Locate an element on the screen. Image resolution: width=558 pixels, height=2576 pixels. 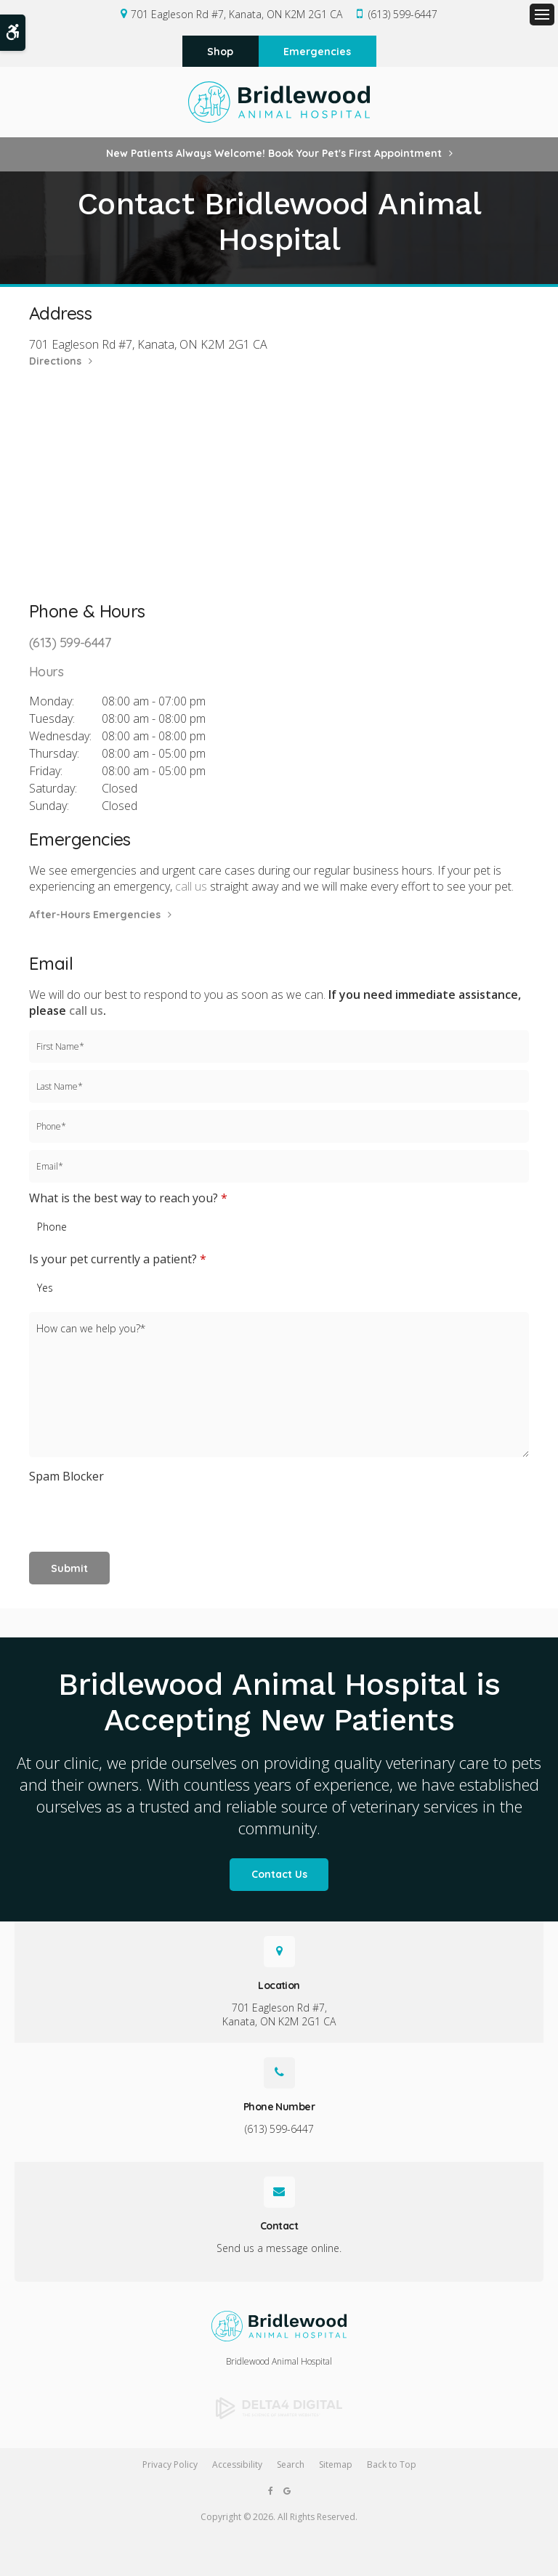
Shop [Shop | Opens in a new tab] is located at coordinates (220, 52).